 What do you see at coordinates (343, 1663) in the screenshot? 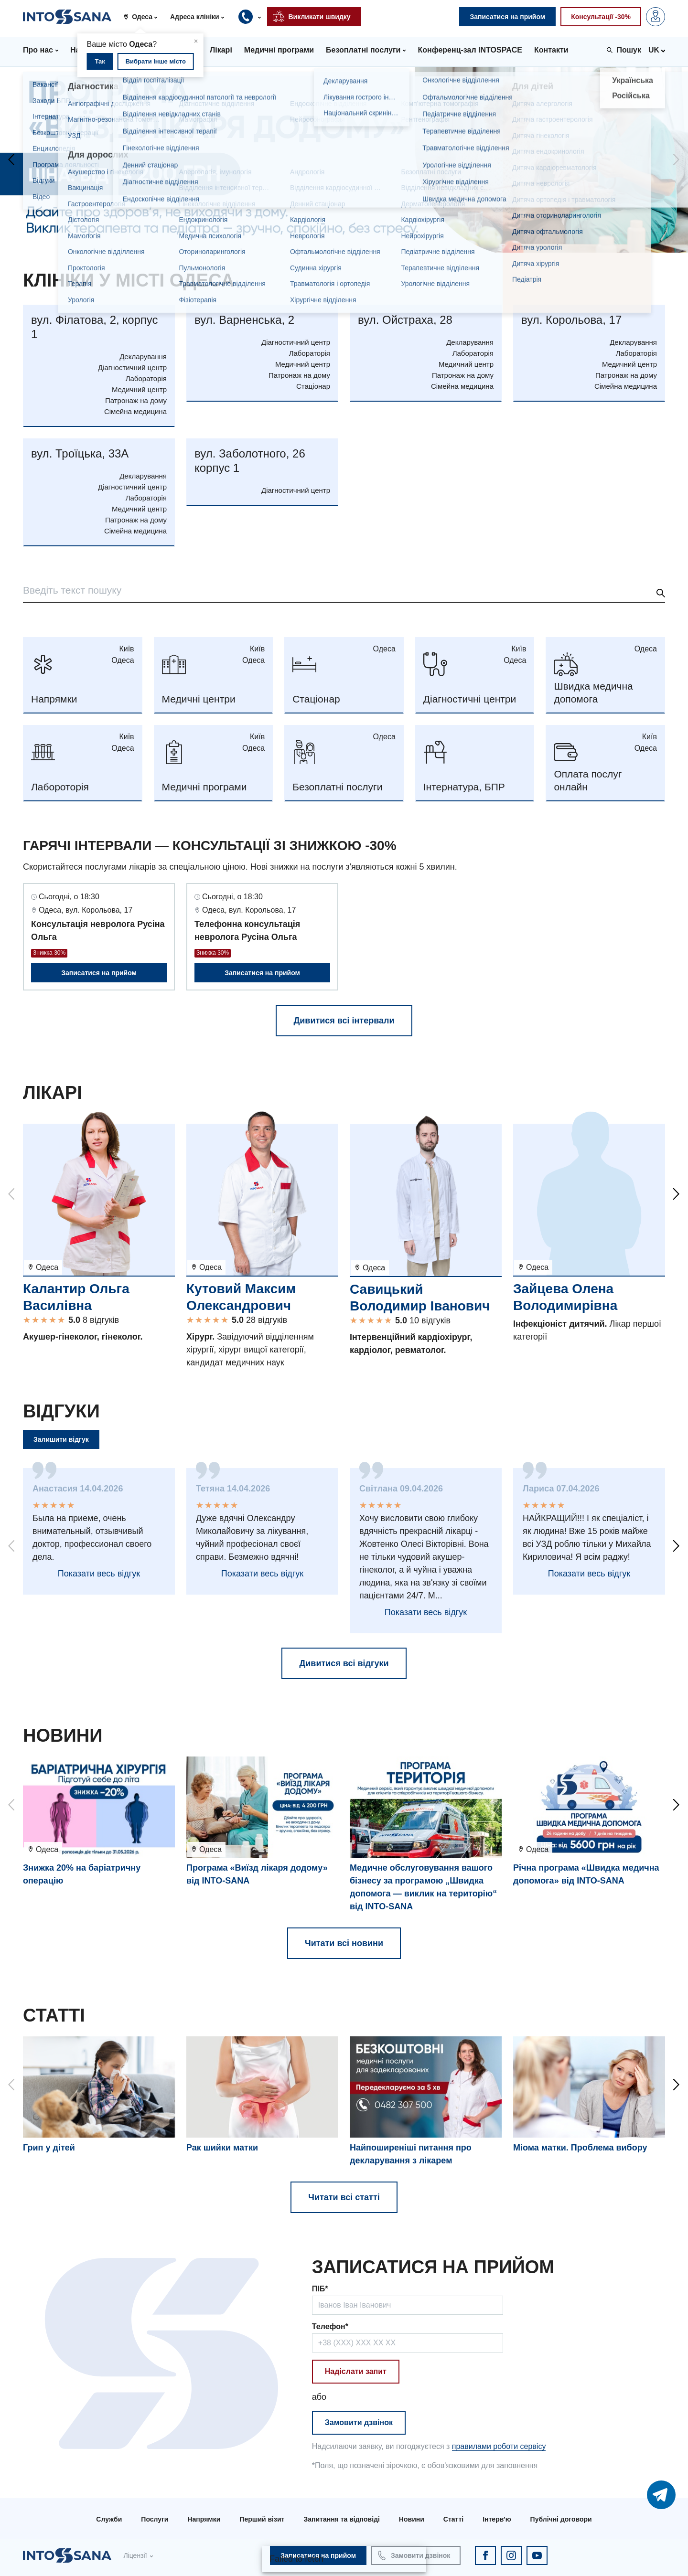
I see `Дивитися всі відгуки` at bounding box center [343, 1663].